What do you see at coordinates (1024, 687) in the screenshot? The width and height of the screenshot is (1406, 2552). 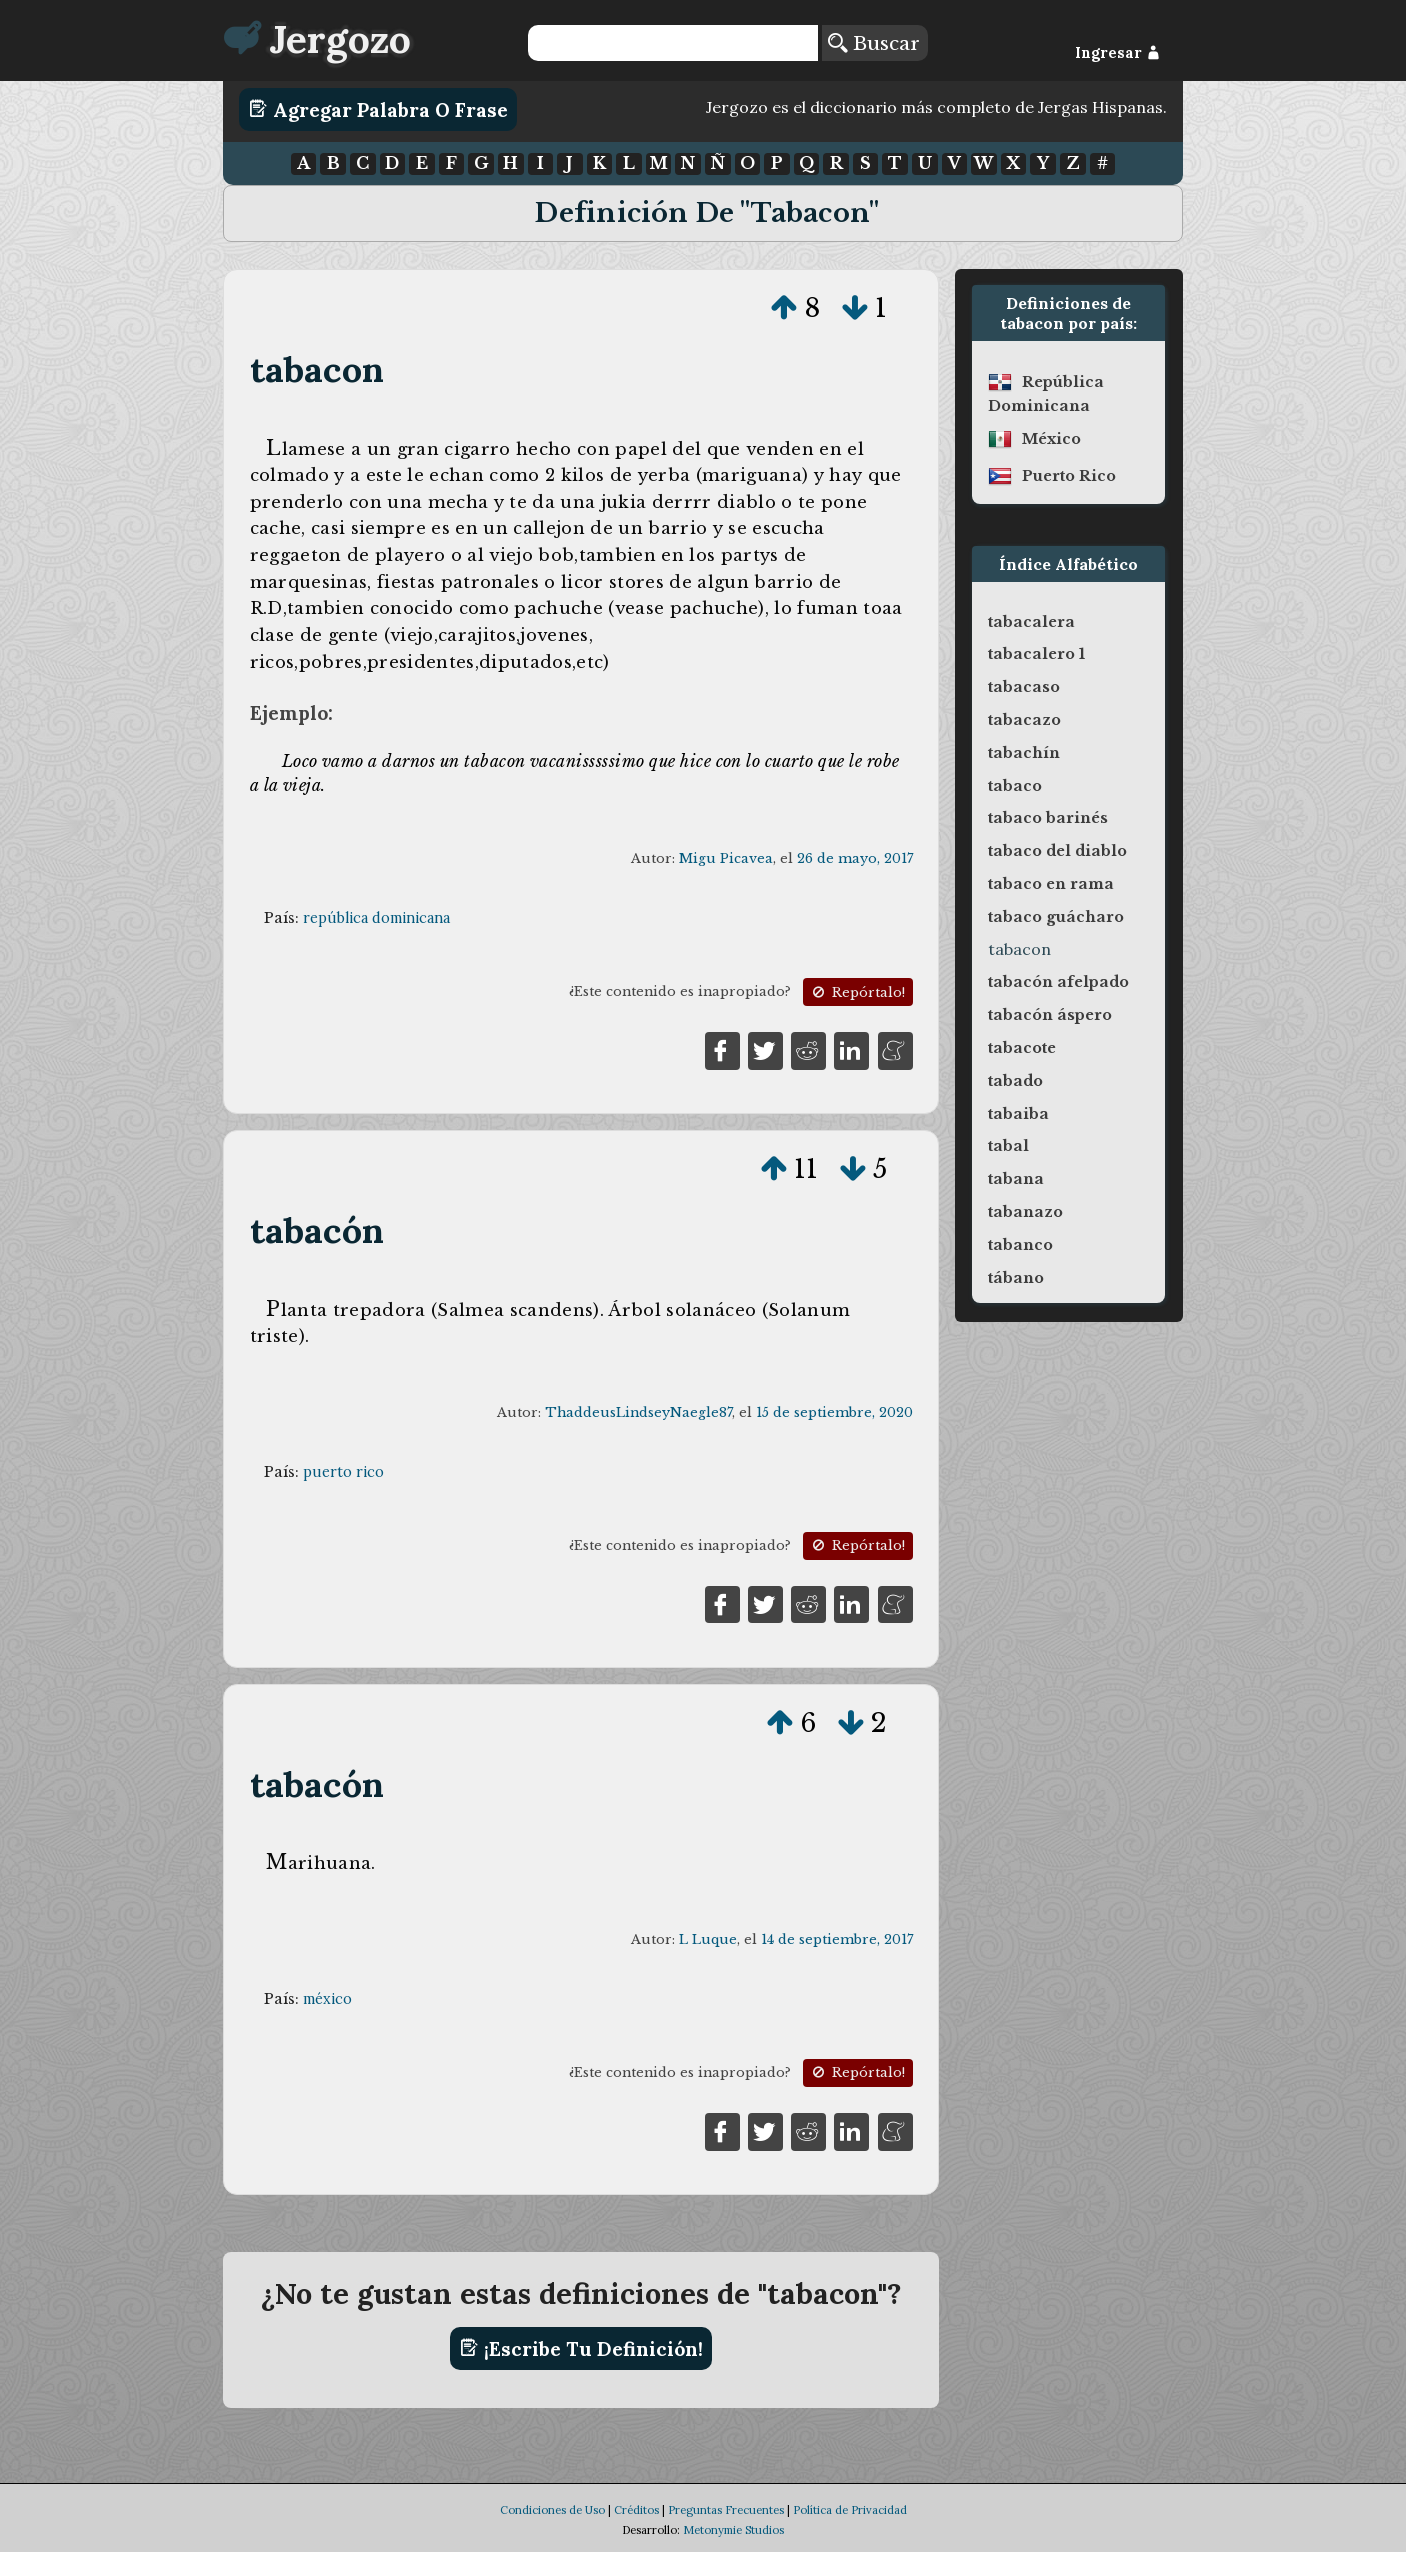 I see `tabacaso` at bounding box center [1024, 687].